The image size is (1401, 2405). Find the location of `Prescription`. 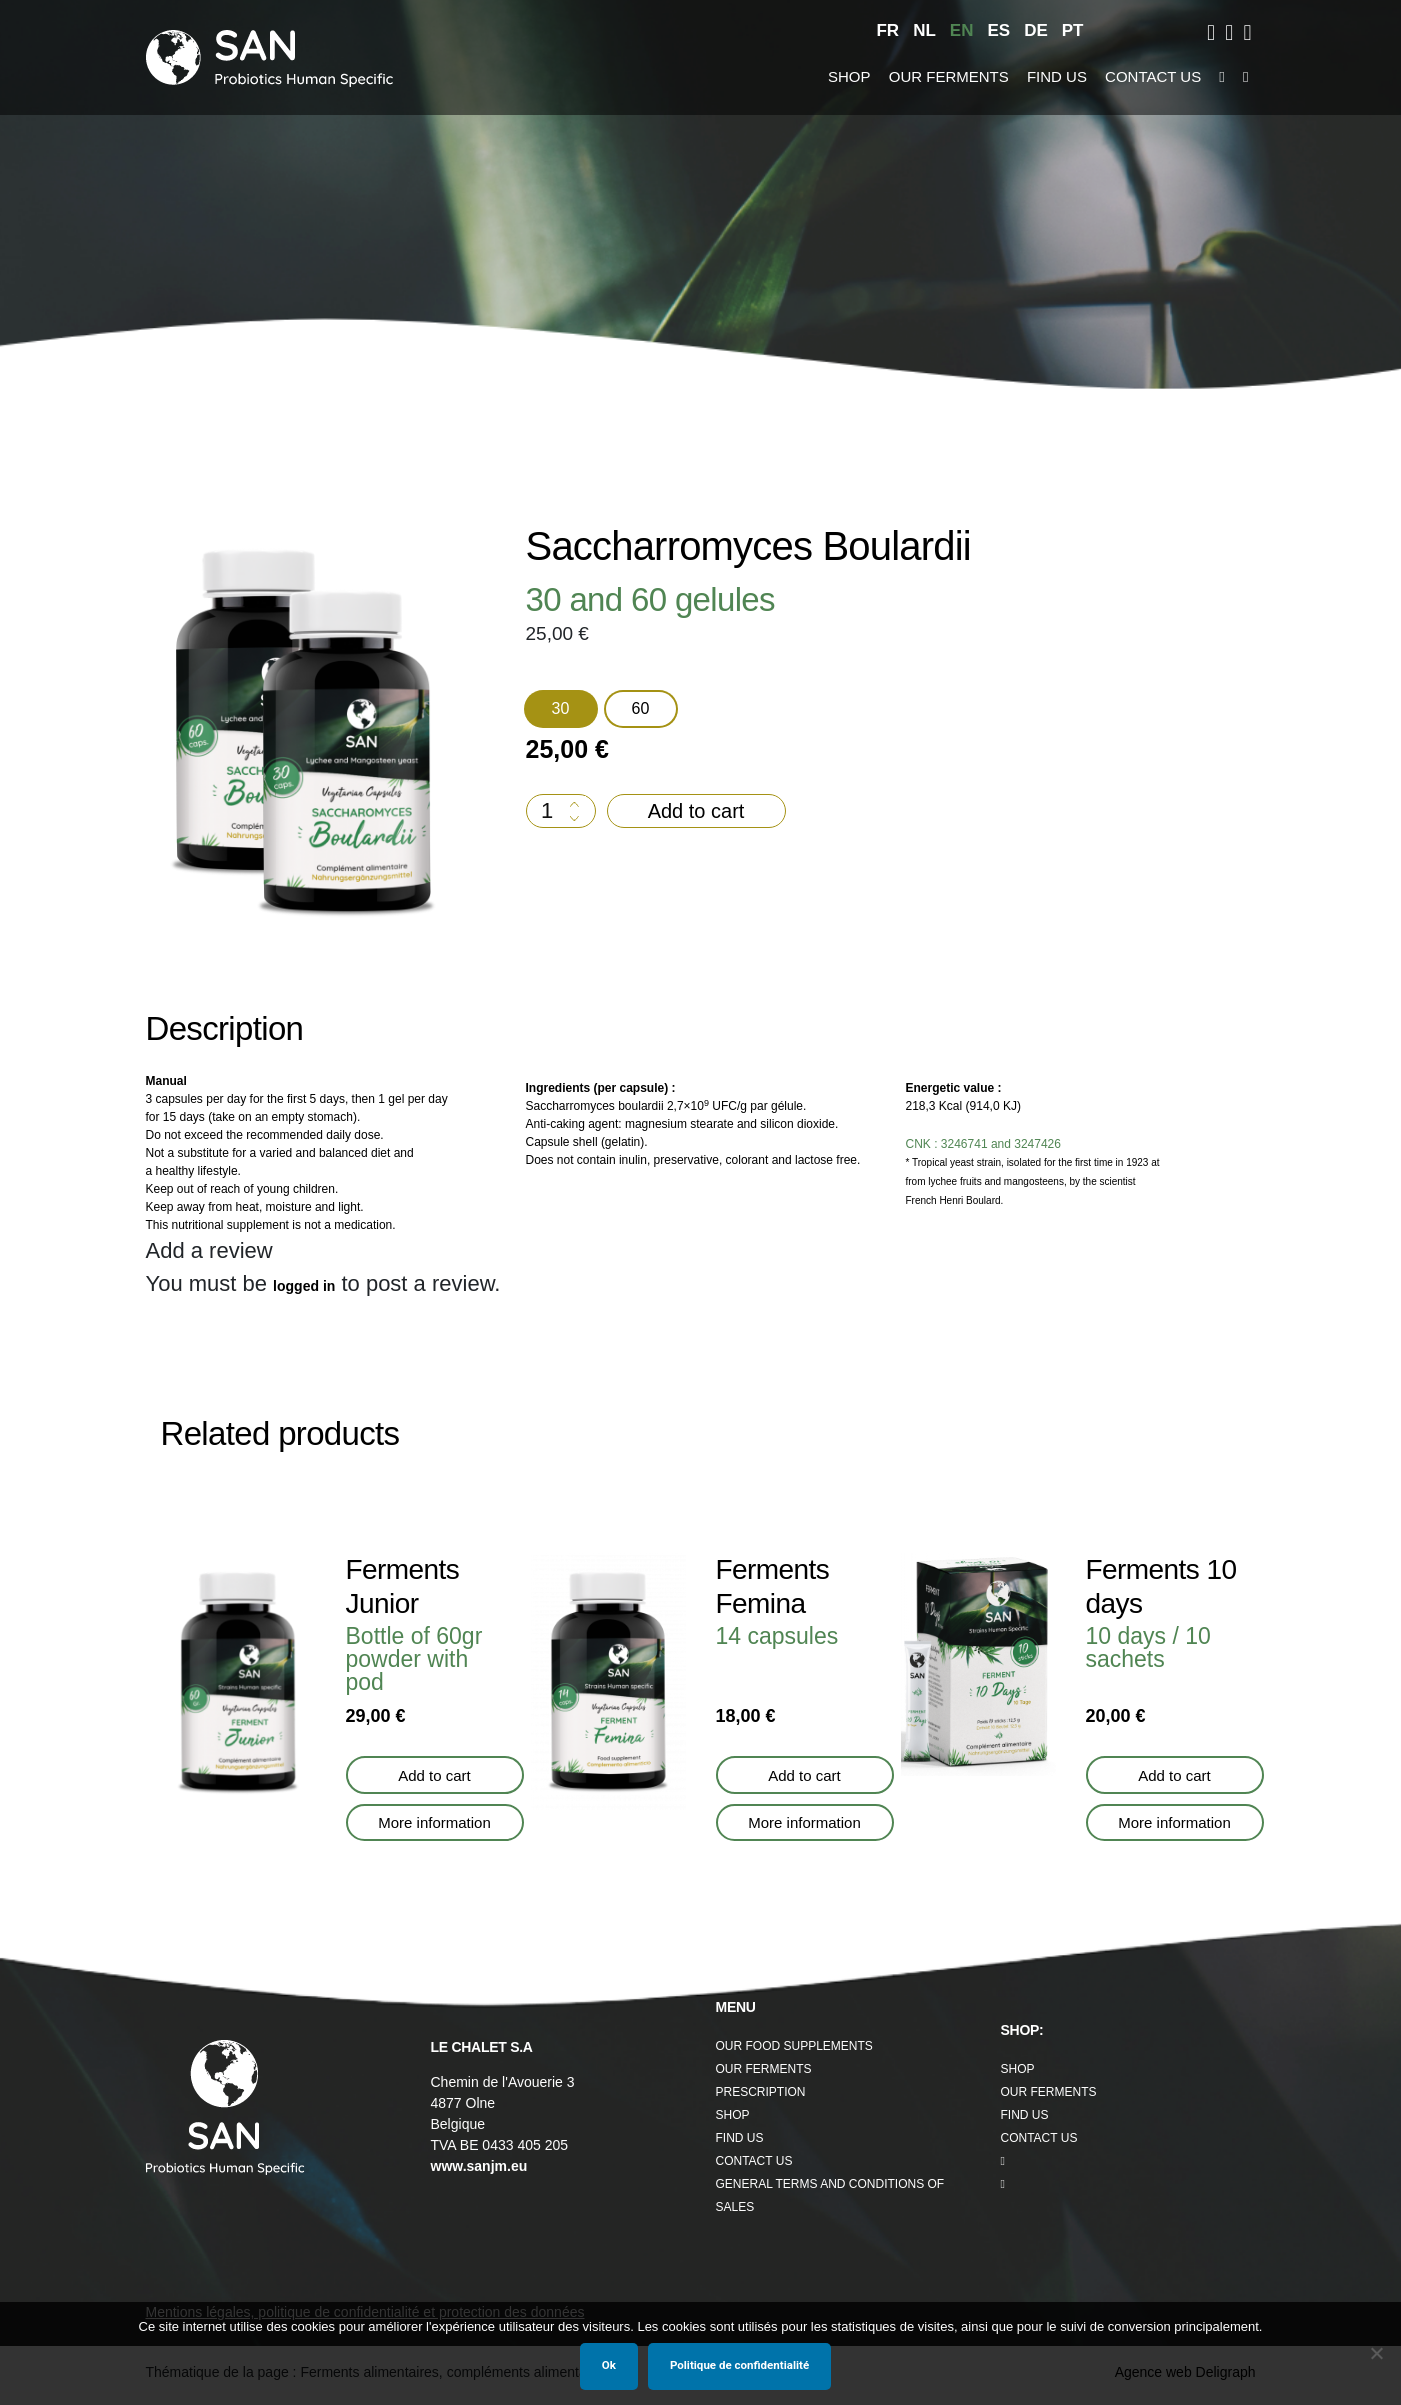

Prescription is located at coordinates (758, 2090).